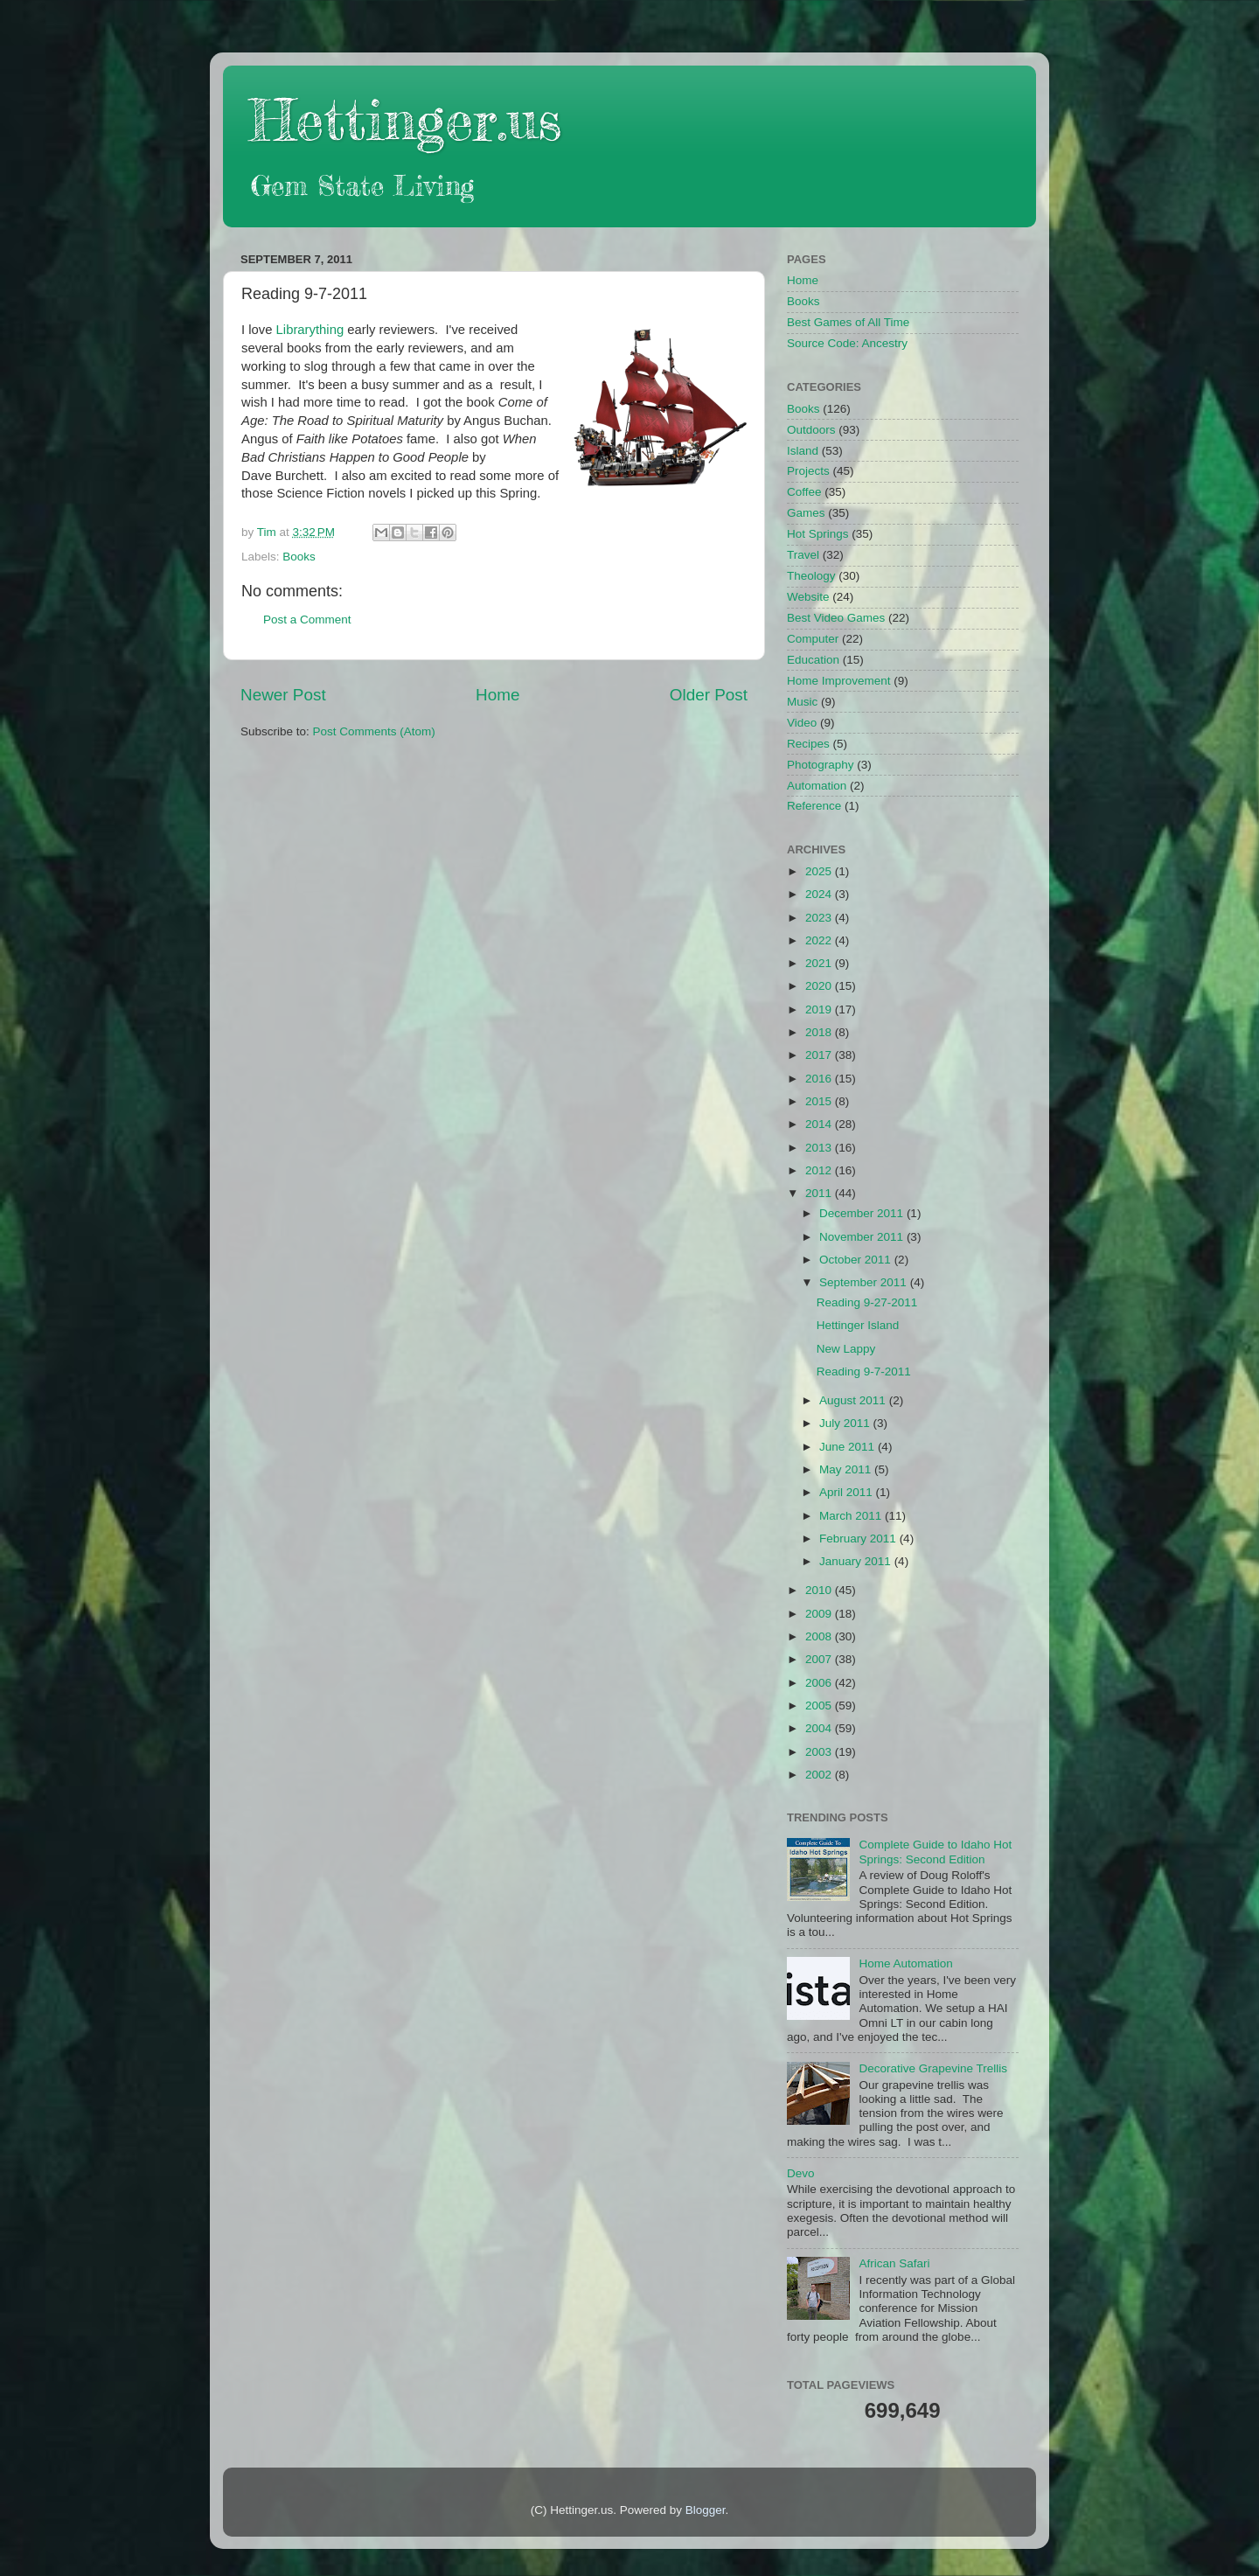 The width and height of the screenshot is (1259, 2576). Describe the element at coordinates (848, 322) in the screenshot. I see `Best Games of All Time` at that location.